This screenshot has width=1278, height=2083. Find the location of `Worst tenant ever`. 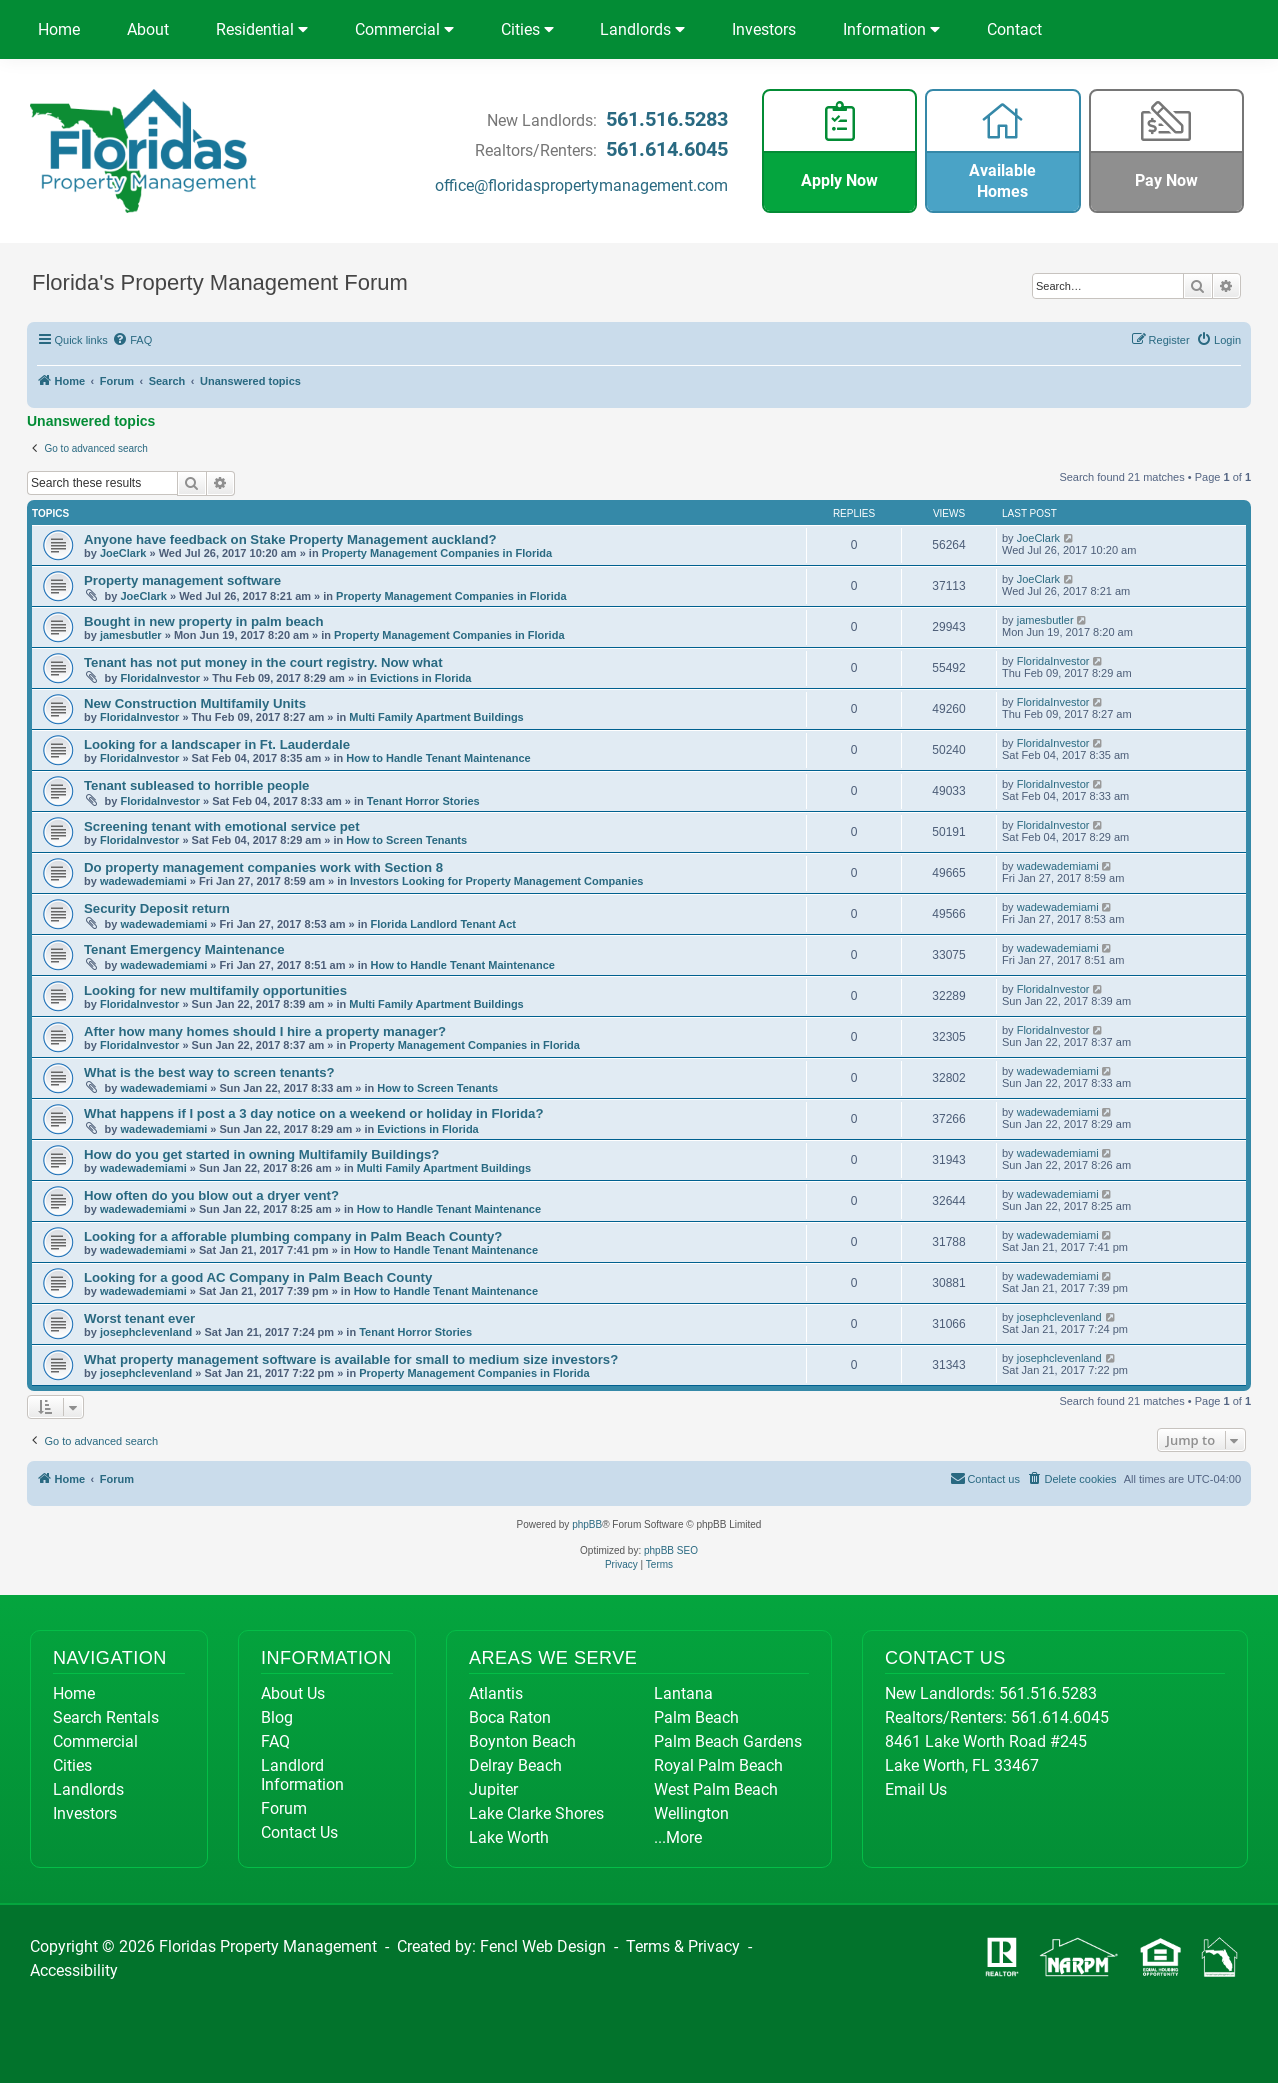

Worst tenant ever is located at coordinates (139, 1318).